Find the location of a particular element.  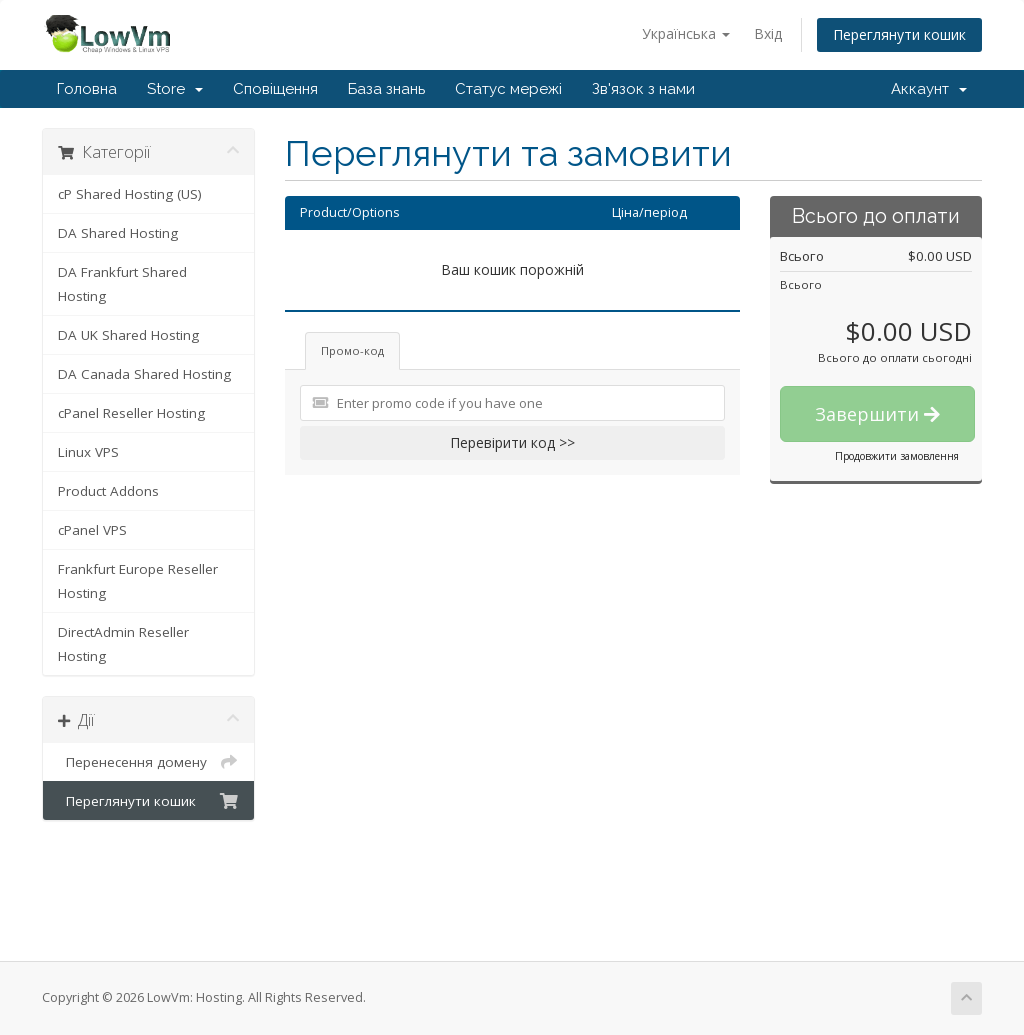

DA Frankfurt Shared Hosting is located at coordinates (122, 284).